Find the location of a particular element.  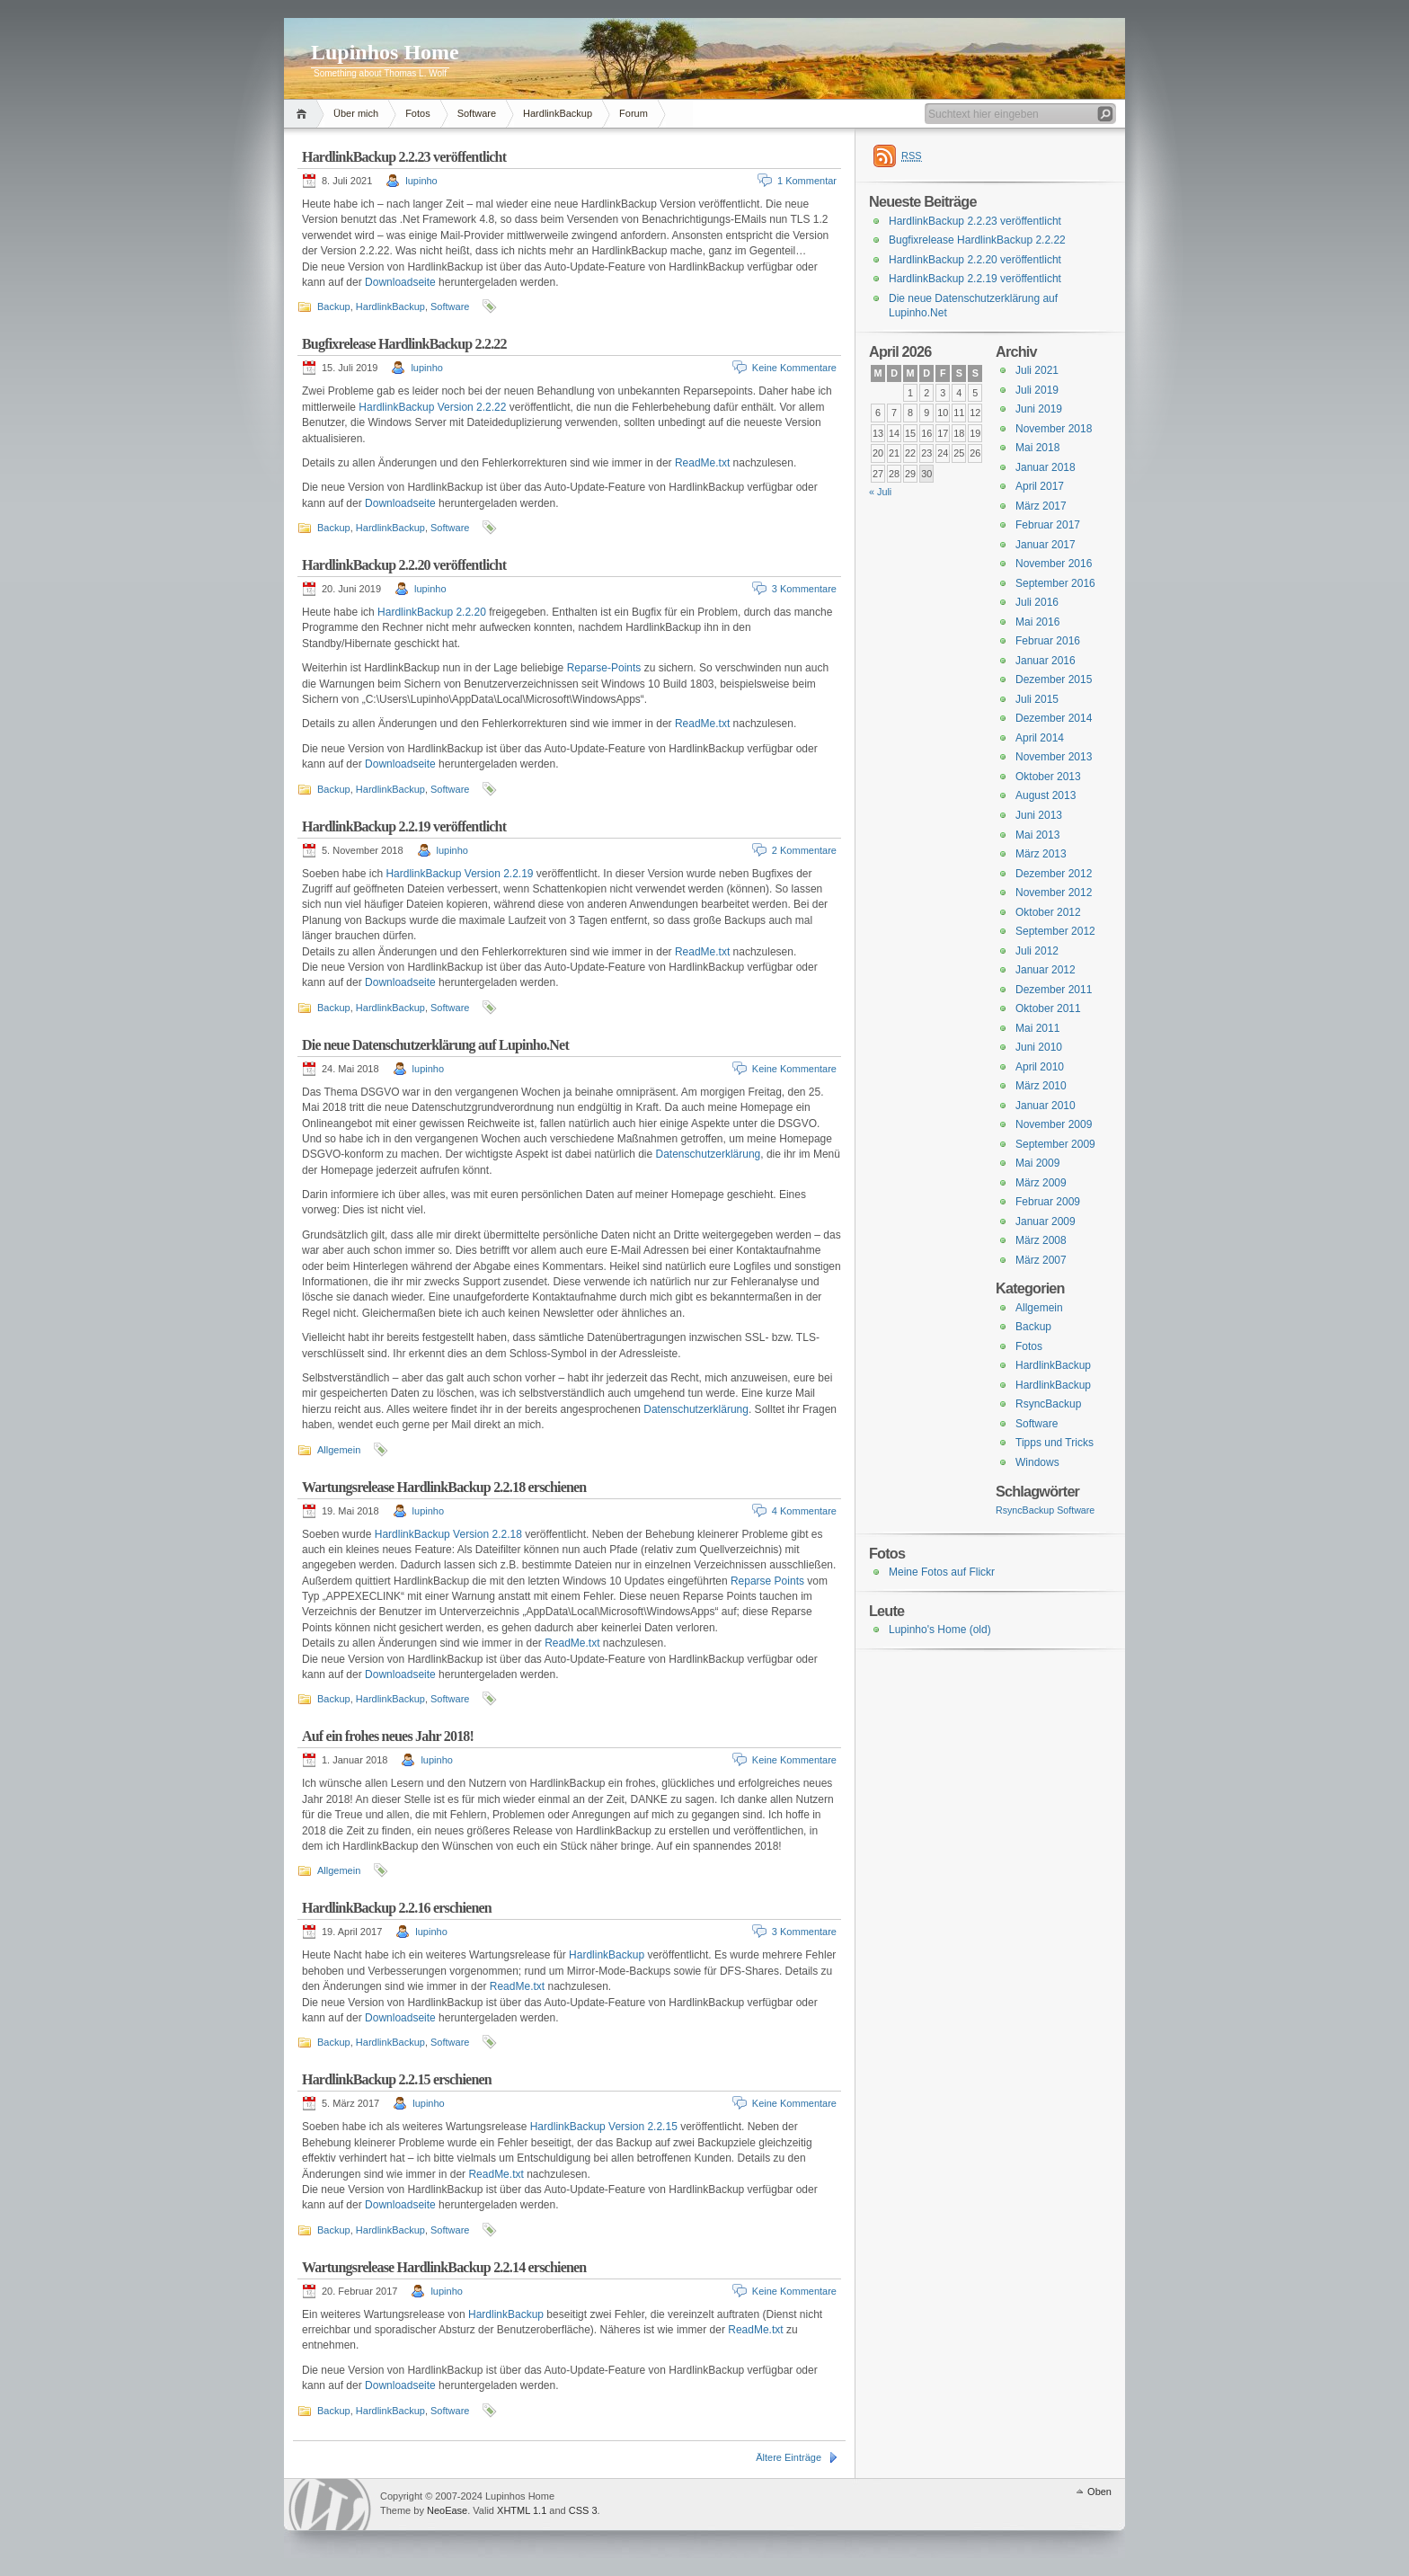

Ältere Einträge is located at coordinates (788, 2457).